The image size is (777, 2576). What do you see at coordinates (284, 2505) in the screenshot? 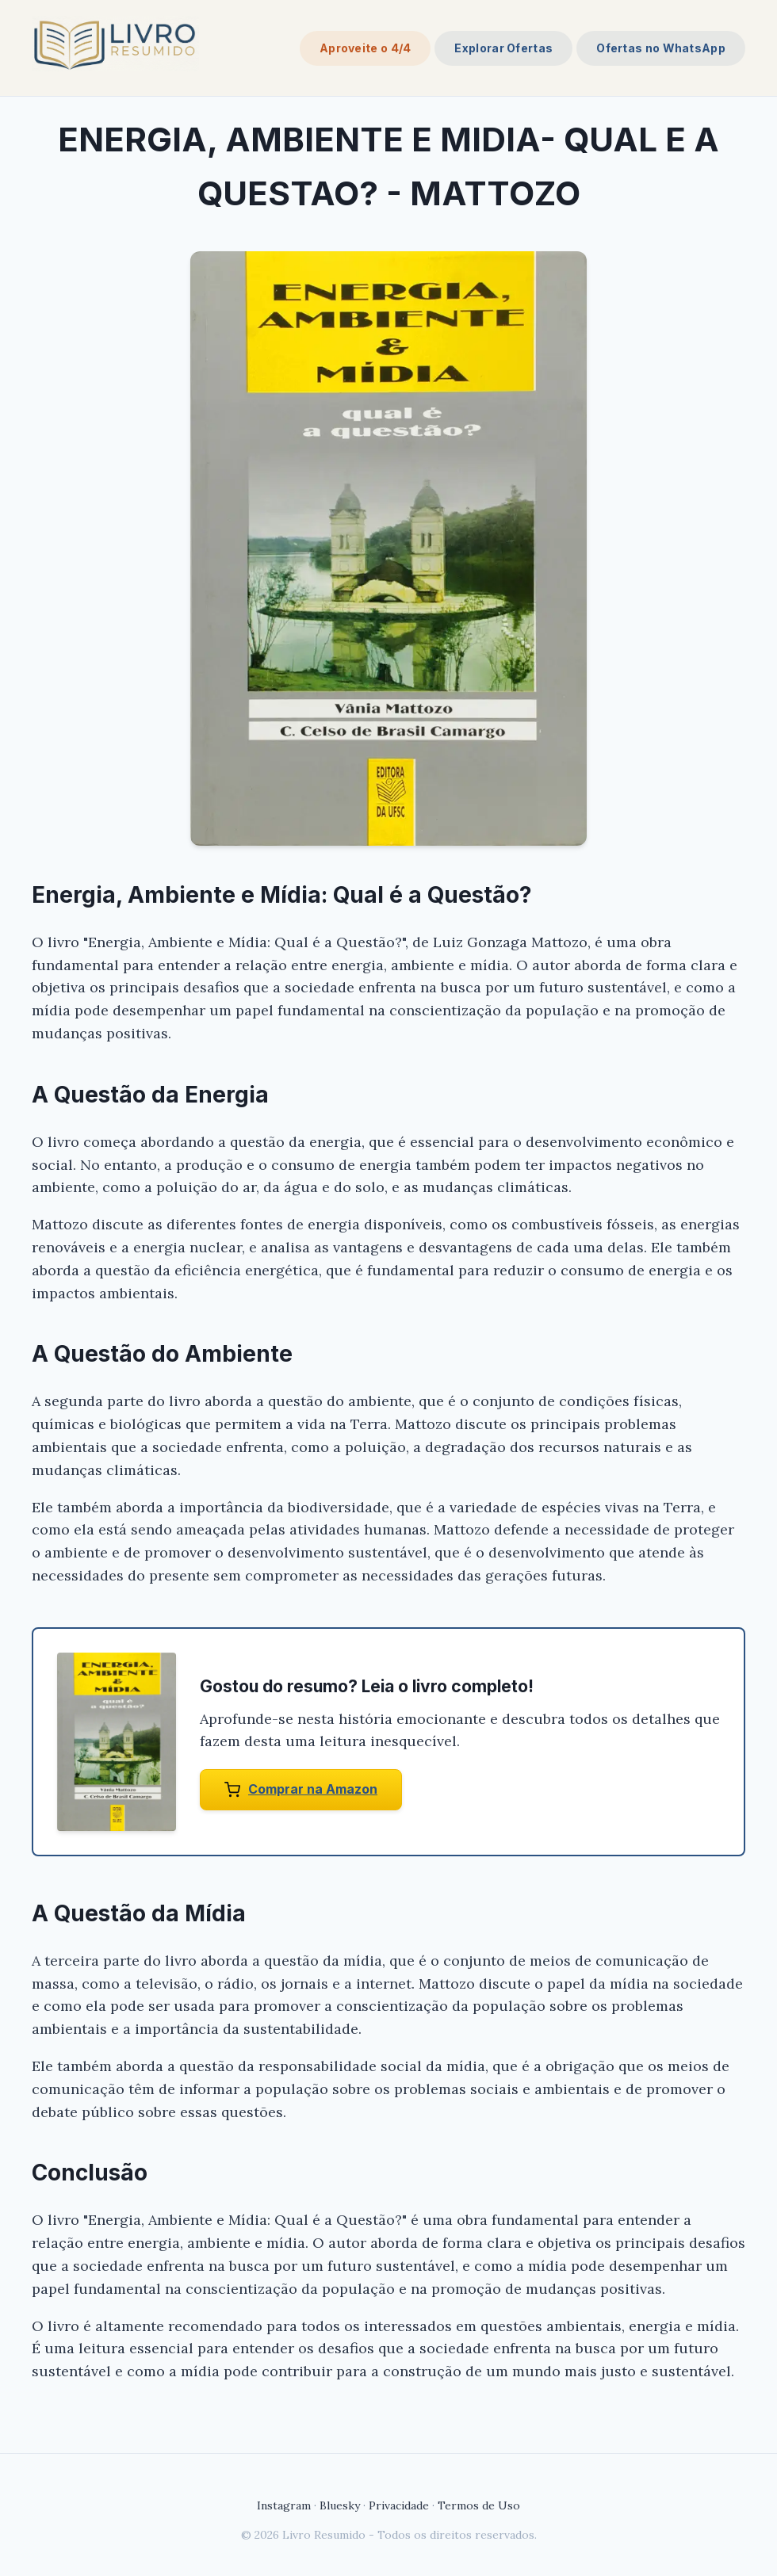
I see `Instagram` at bounding box center [284, 2505].